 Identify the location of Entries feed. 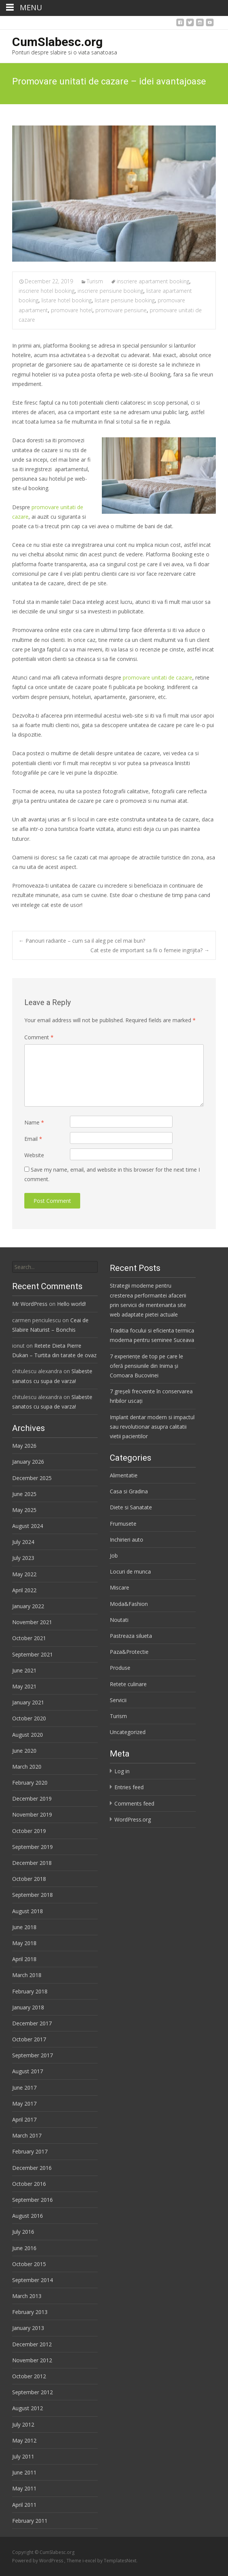
(129, 1787).